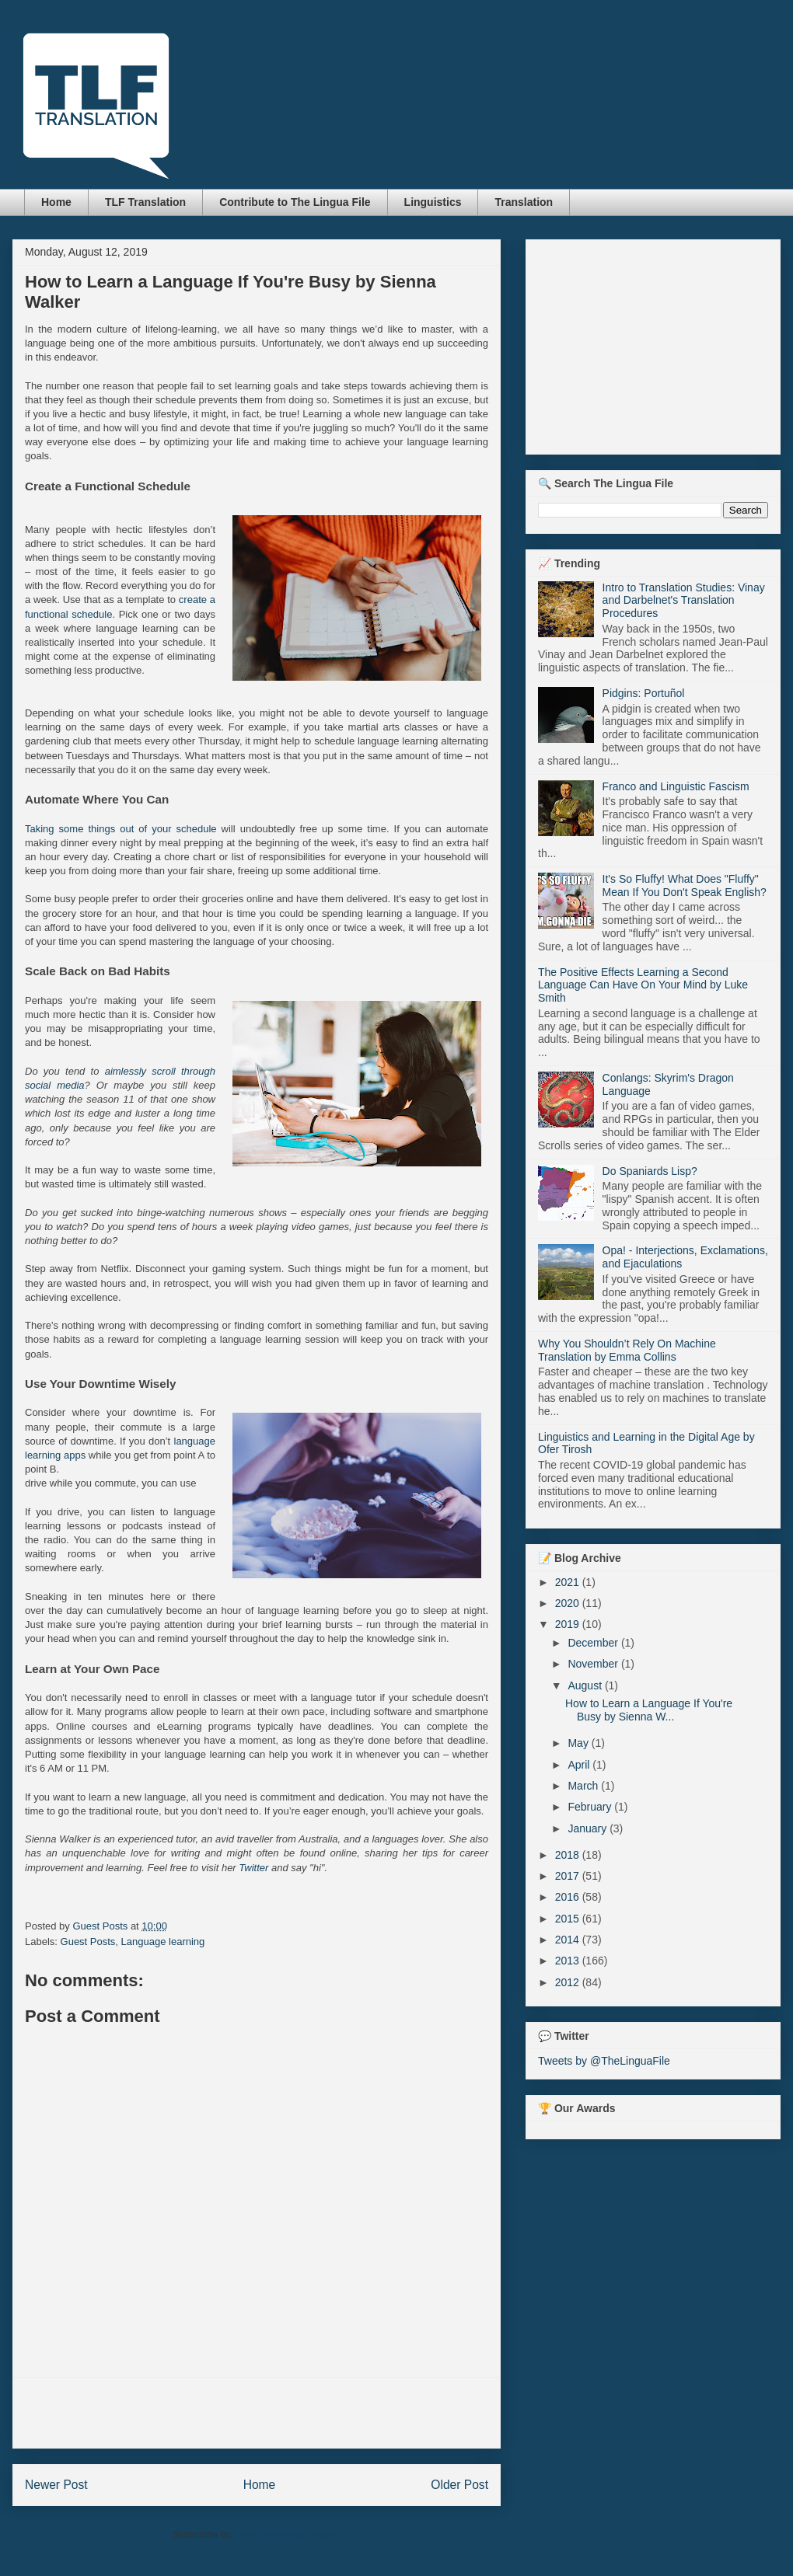 The height and width of the screenshot is (2576, 793). Describe the element at coordinates (594, 1663) in the screenshot. I see `November` at that location.